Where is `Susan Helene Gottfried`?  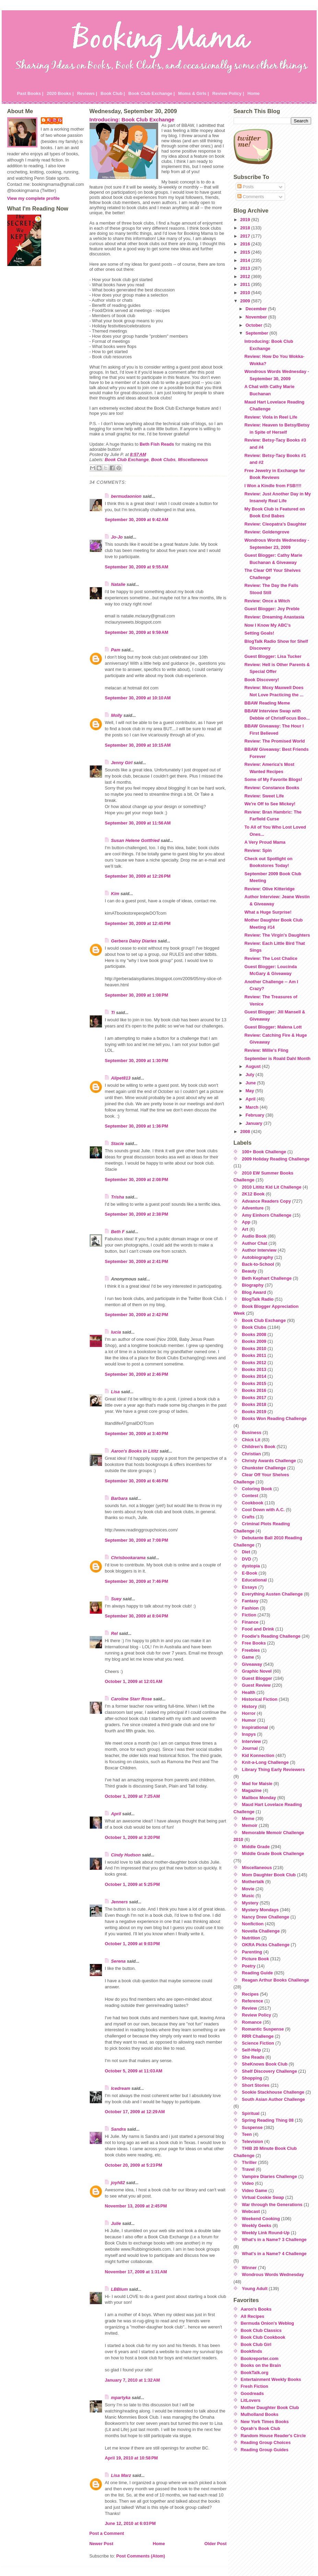
Susan Helene Gottfried is located at coordinates (135, 840).